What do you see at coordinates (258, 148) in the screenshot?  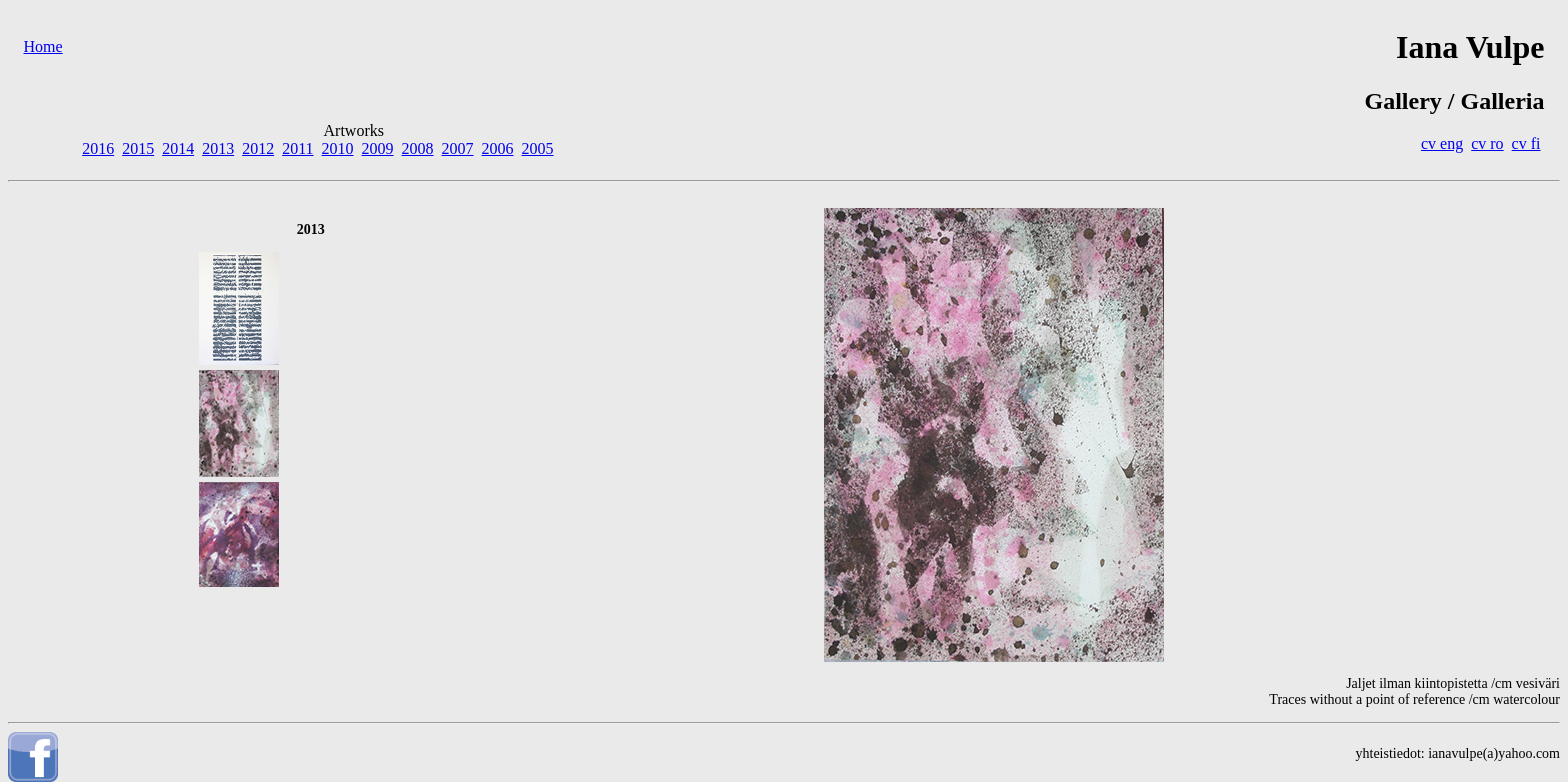 I see `2012` at bounding box center [258, 148].